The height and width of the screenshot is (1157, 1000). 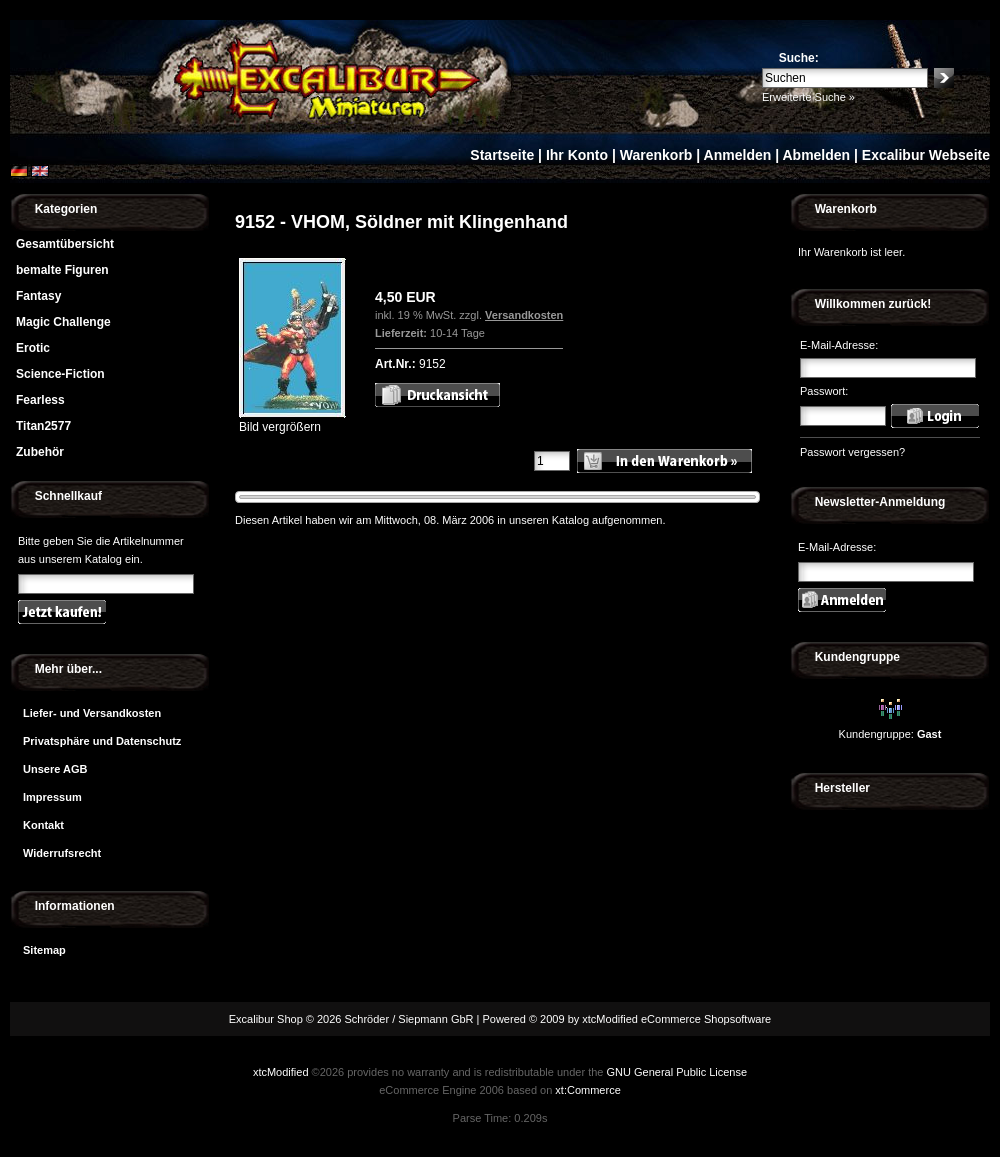 What do you see at coordinates (33, 348) in the screenshot?
I see `Erotic` at bounding box center [33, 348].